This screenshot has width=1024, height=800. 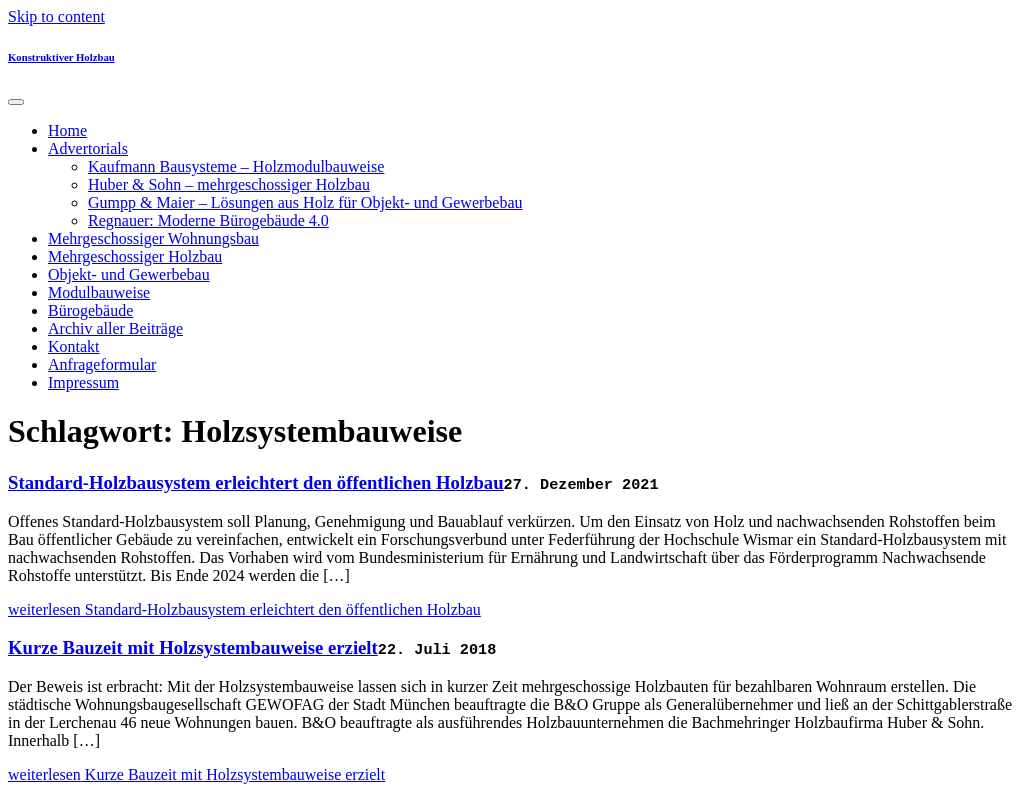 I want to click on Anfrageformular, so click(x=102, y=364).